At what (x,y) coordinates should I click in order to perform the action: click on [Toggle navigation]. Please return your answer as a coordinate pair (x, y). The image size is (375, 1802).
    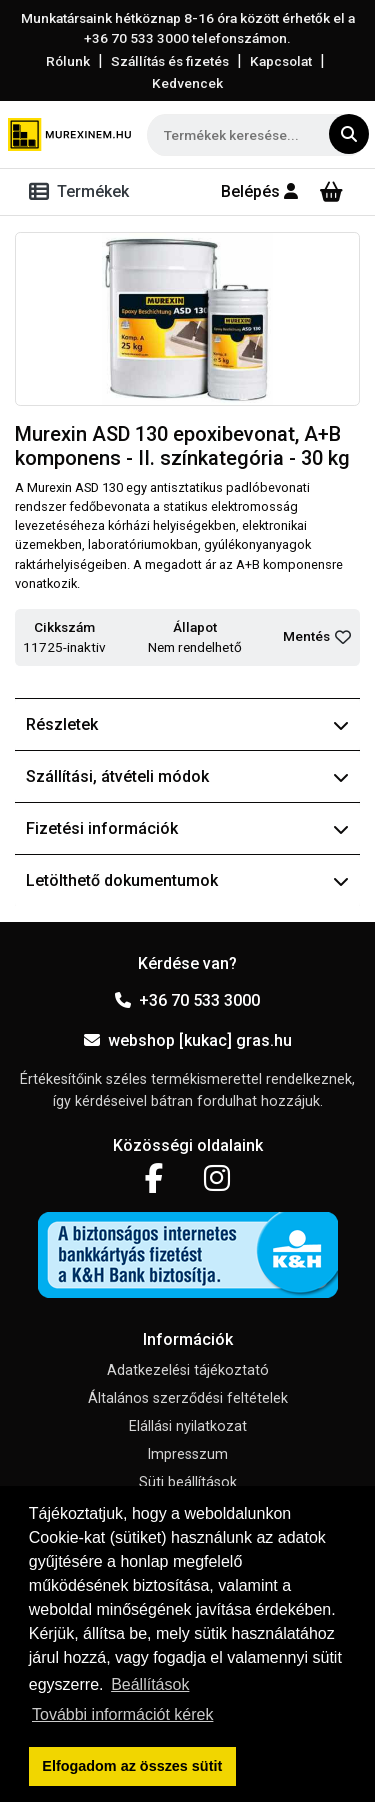
    Looking at the image, I should click on (83, 192).